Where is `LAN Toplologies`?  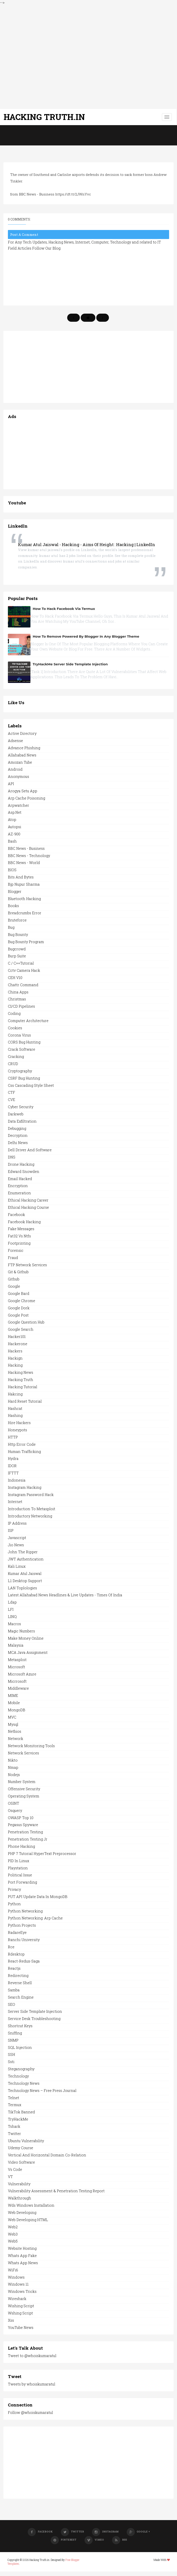
LAN Toplologies is located at coordinates (22, 1588).